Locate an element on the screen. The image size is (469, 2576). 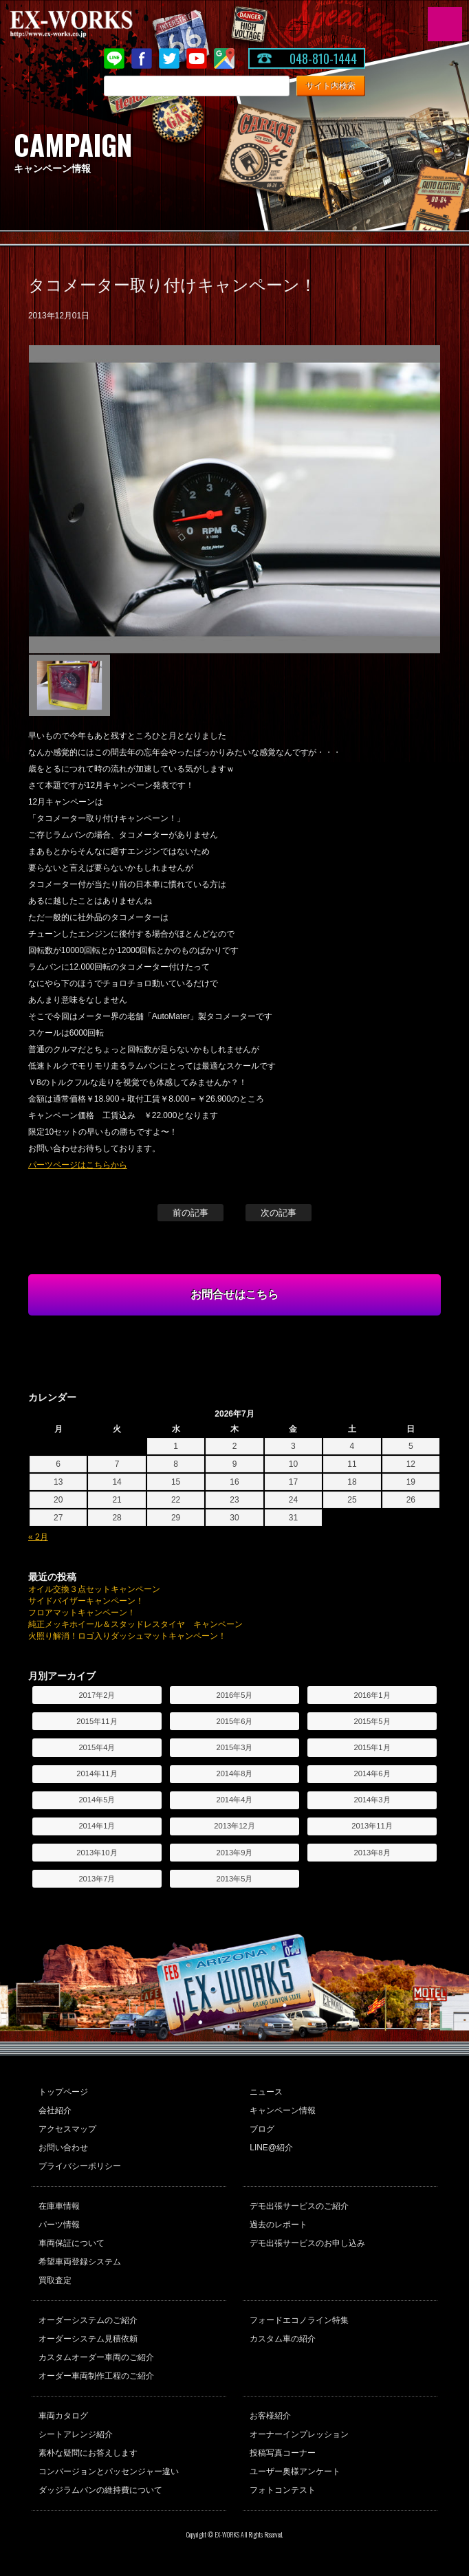
2017年2月 is located at coordinates (96, 1695).